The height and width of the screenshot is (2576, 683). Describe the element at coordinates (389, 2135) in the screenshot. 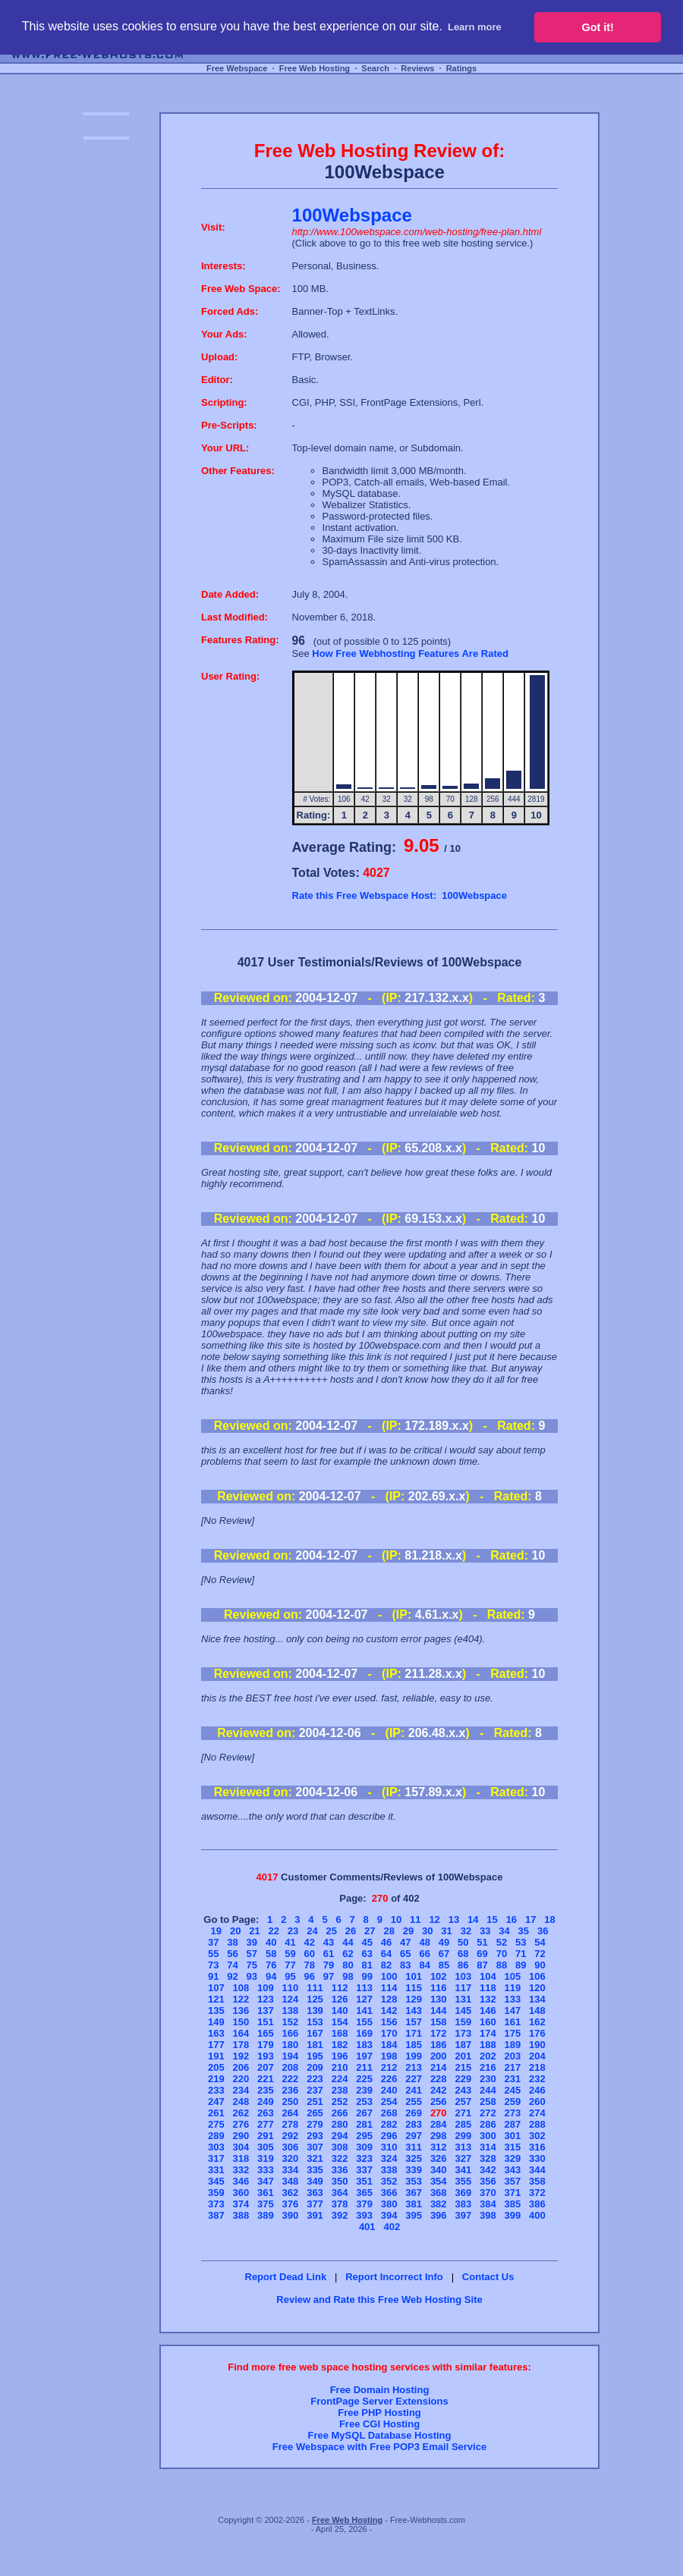

I see `296` at that location.